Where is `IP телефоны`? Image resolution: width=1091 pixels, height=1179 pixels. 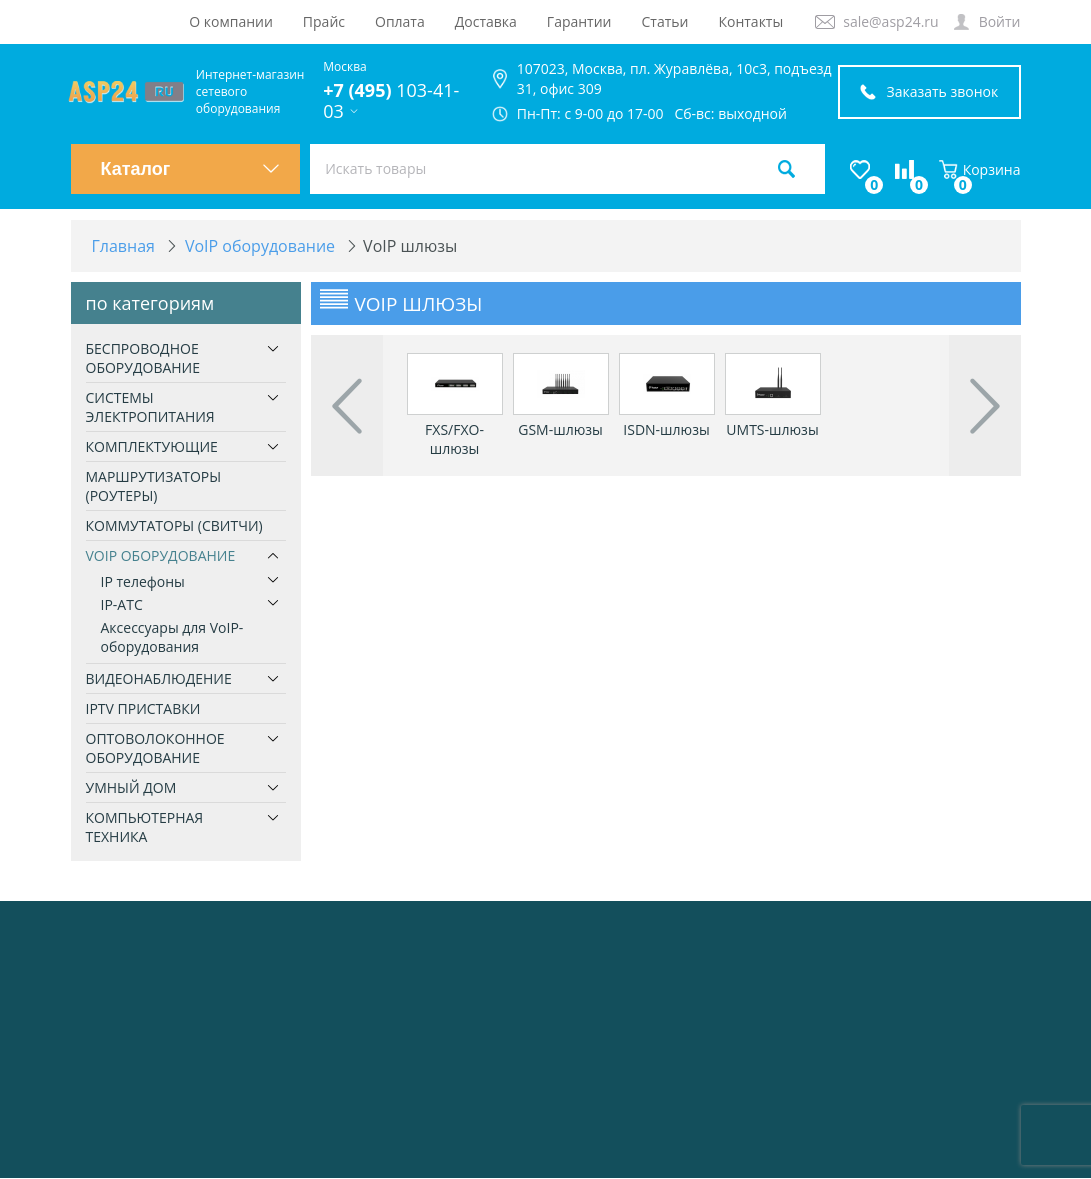
IP телефоны is located at coordinates (143, 581).